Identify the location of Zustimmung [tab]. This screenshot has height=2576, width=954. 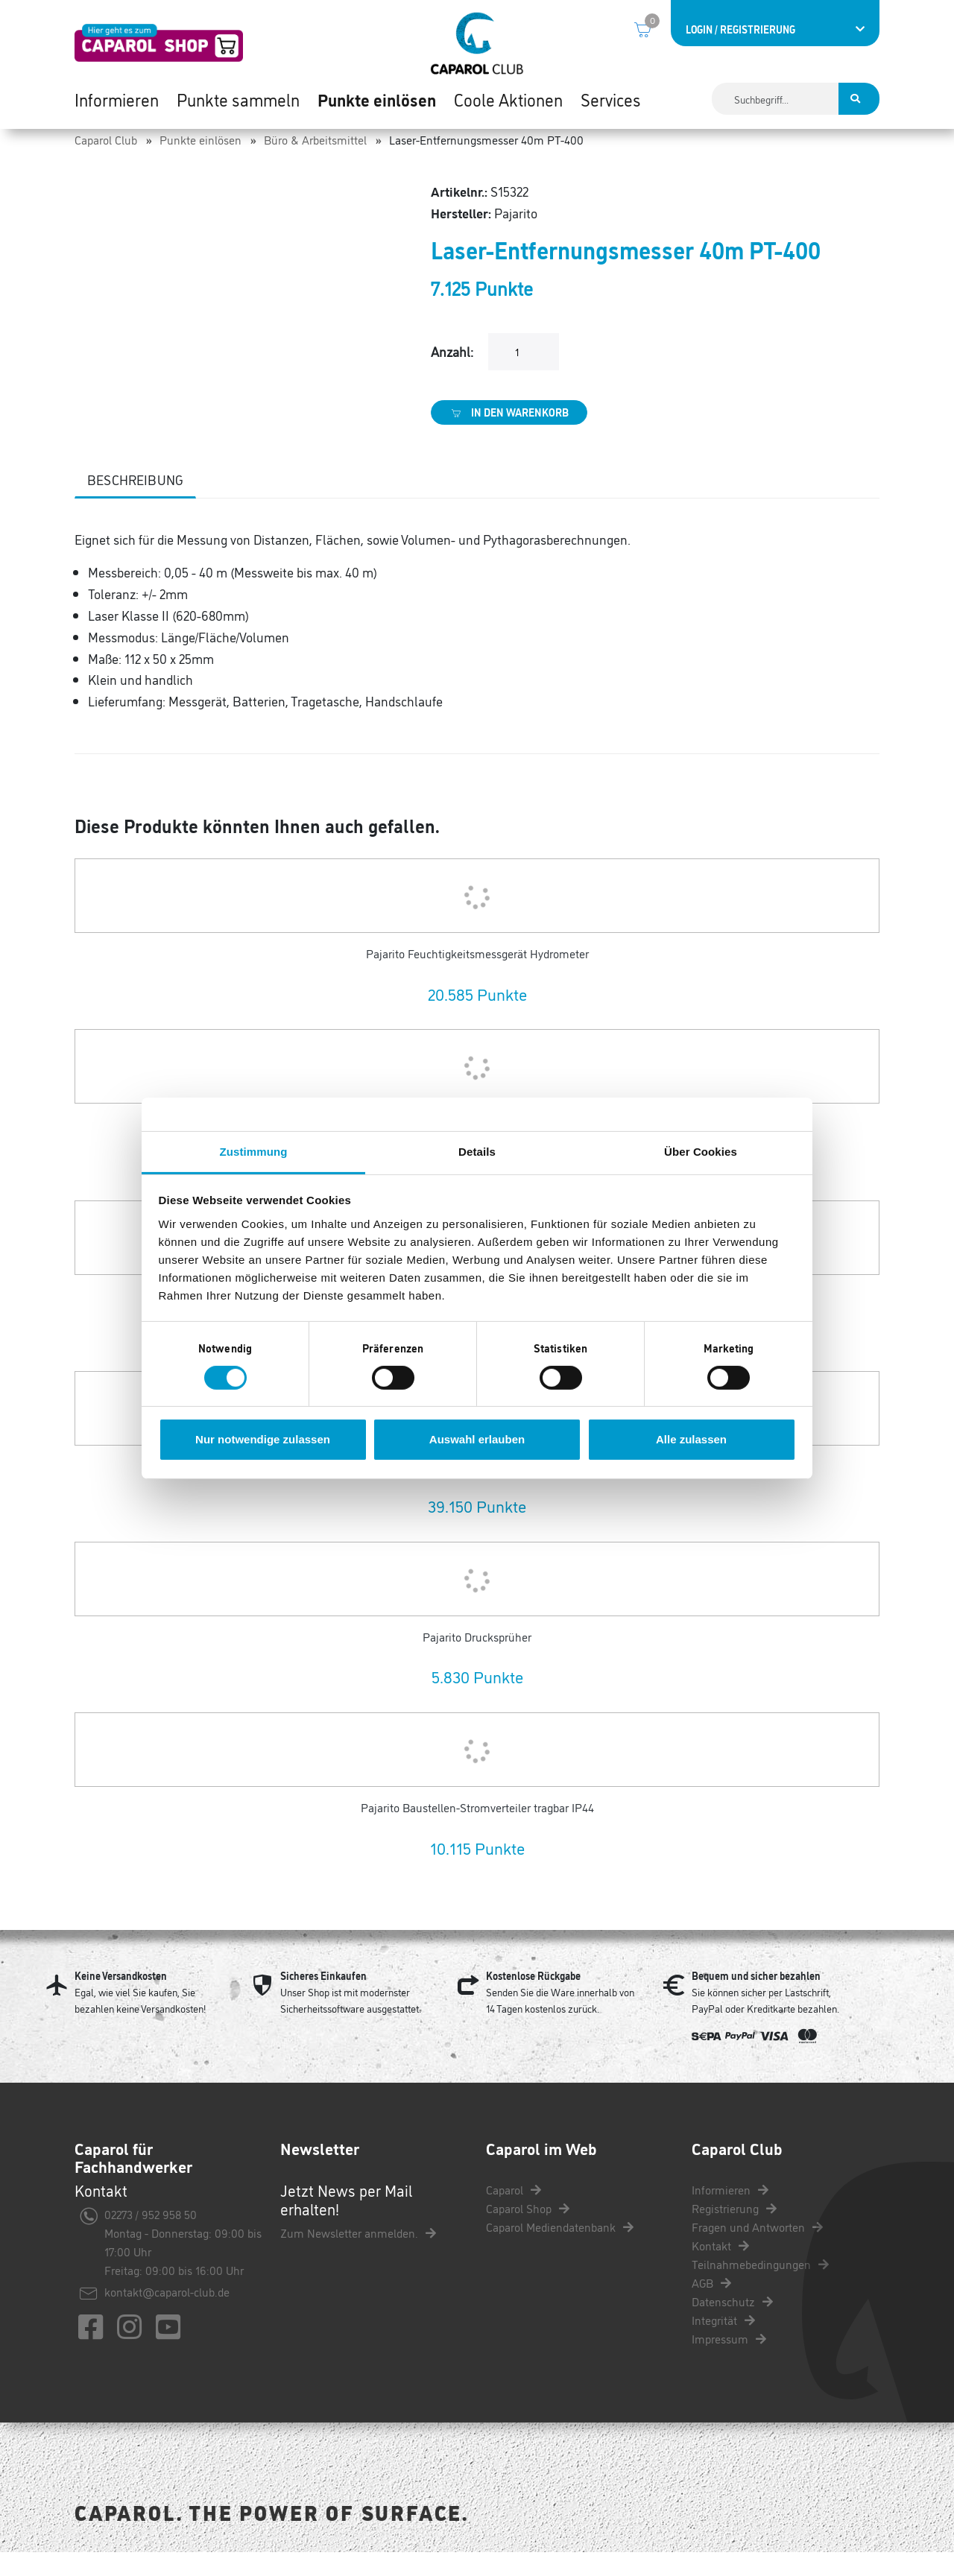
(254, 1151).